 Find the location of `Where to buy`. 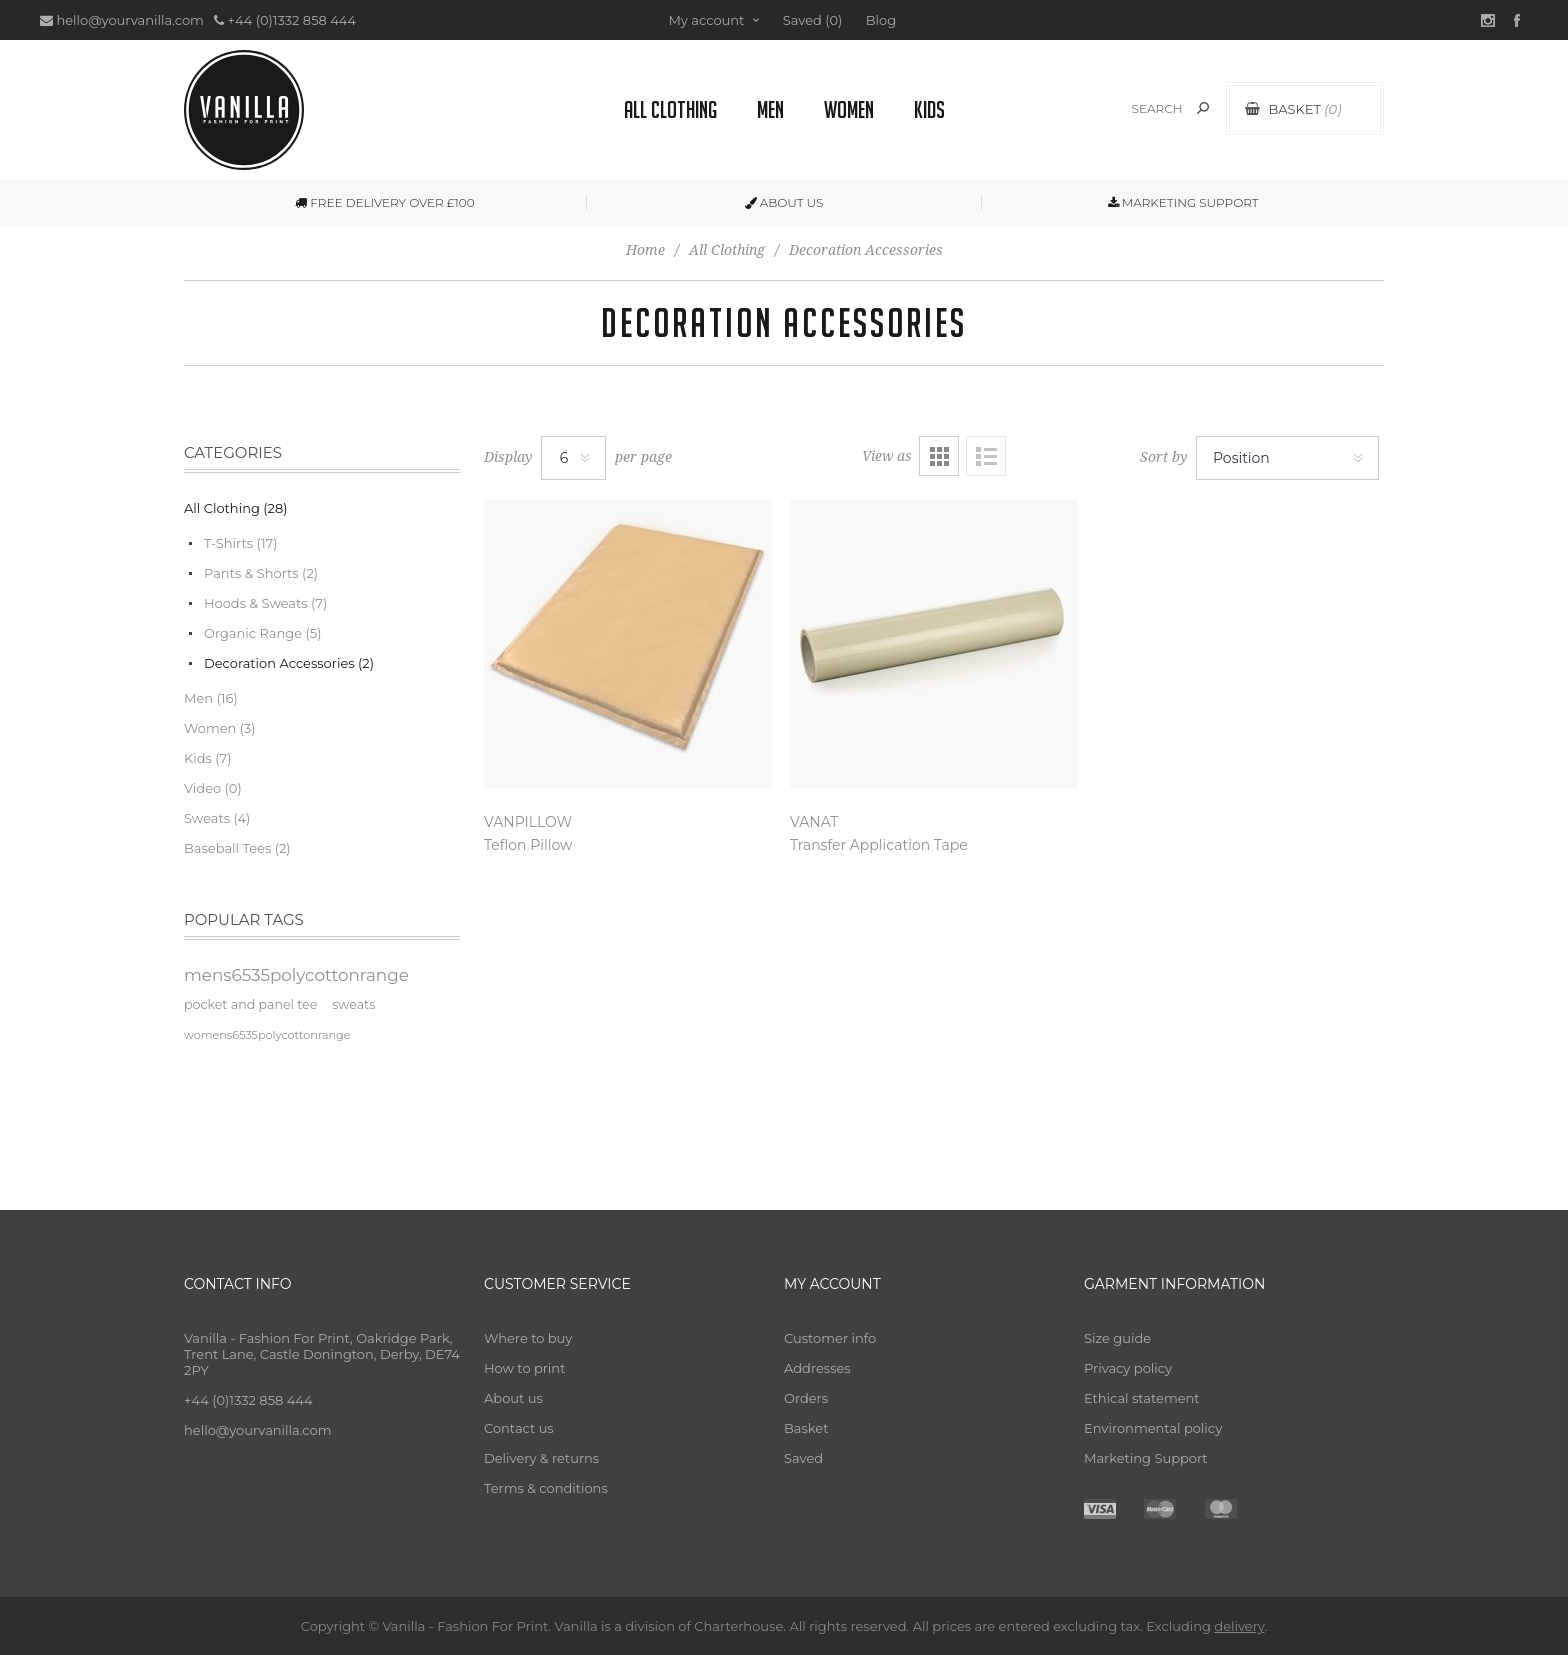

Where to buy is located at coordinates (528, 1338).